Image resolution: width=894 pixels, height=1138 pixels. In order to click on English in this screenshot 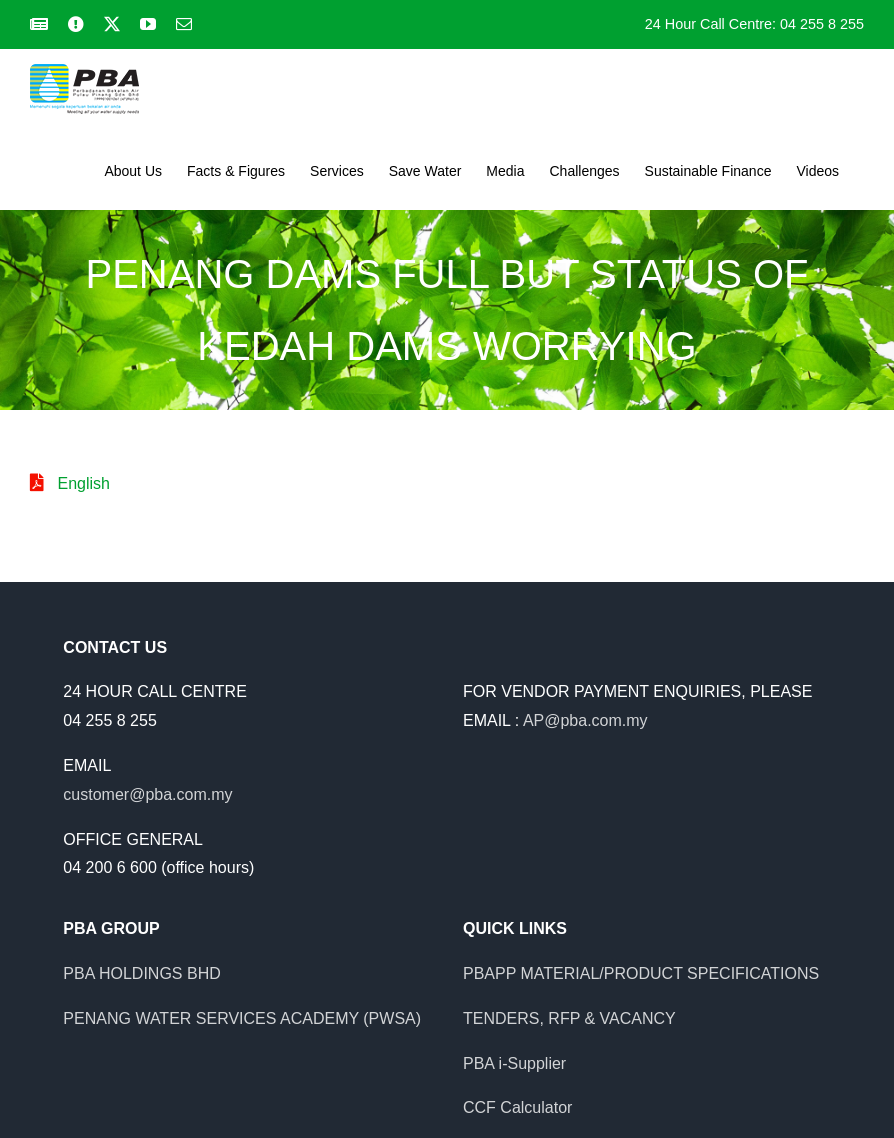, I will do `click(83, 483)`.